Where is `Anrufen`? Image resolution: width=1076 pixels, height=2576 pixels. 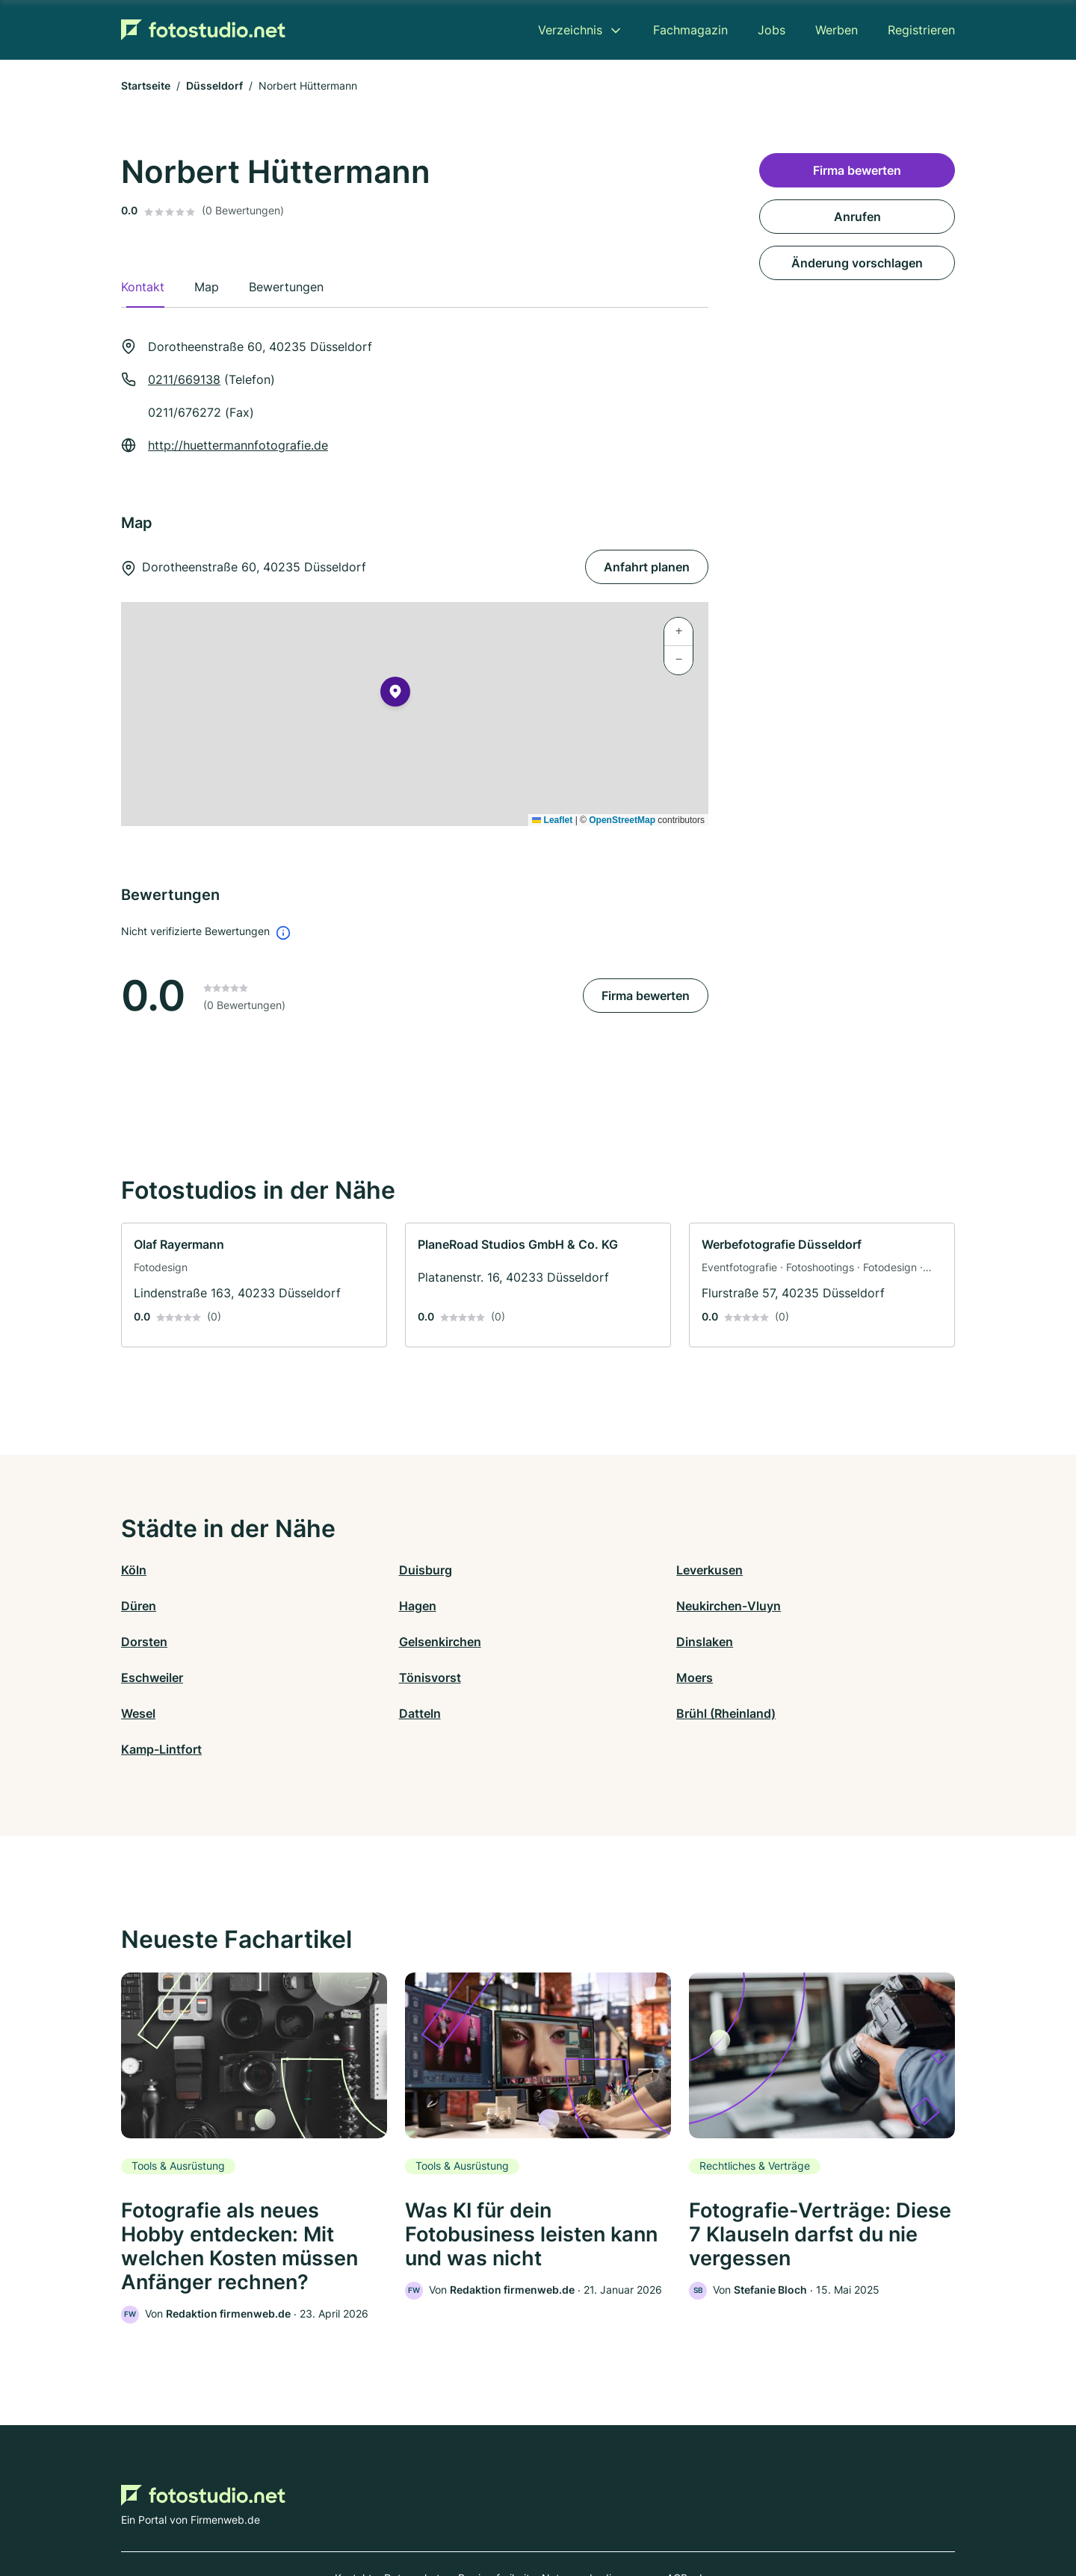
Anrufen is located at coordinates (857, 216).